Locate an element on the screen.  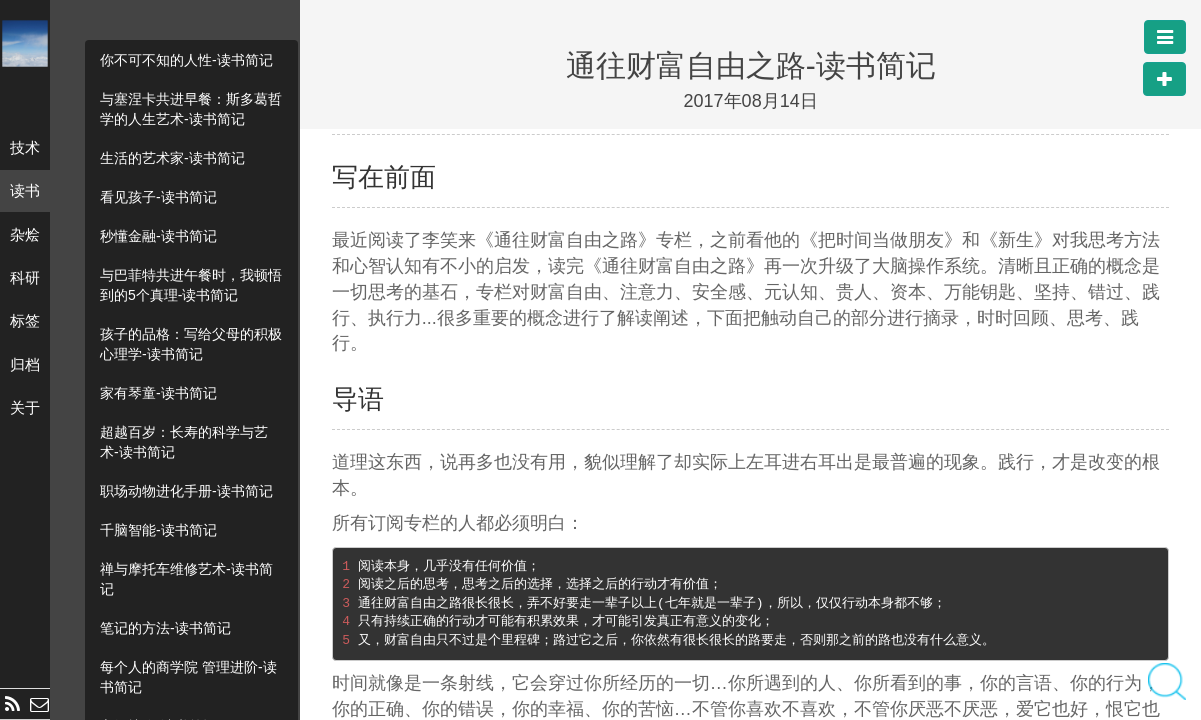
科研 is located at coordinates (25, 277).